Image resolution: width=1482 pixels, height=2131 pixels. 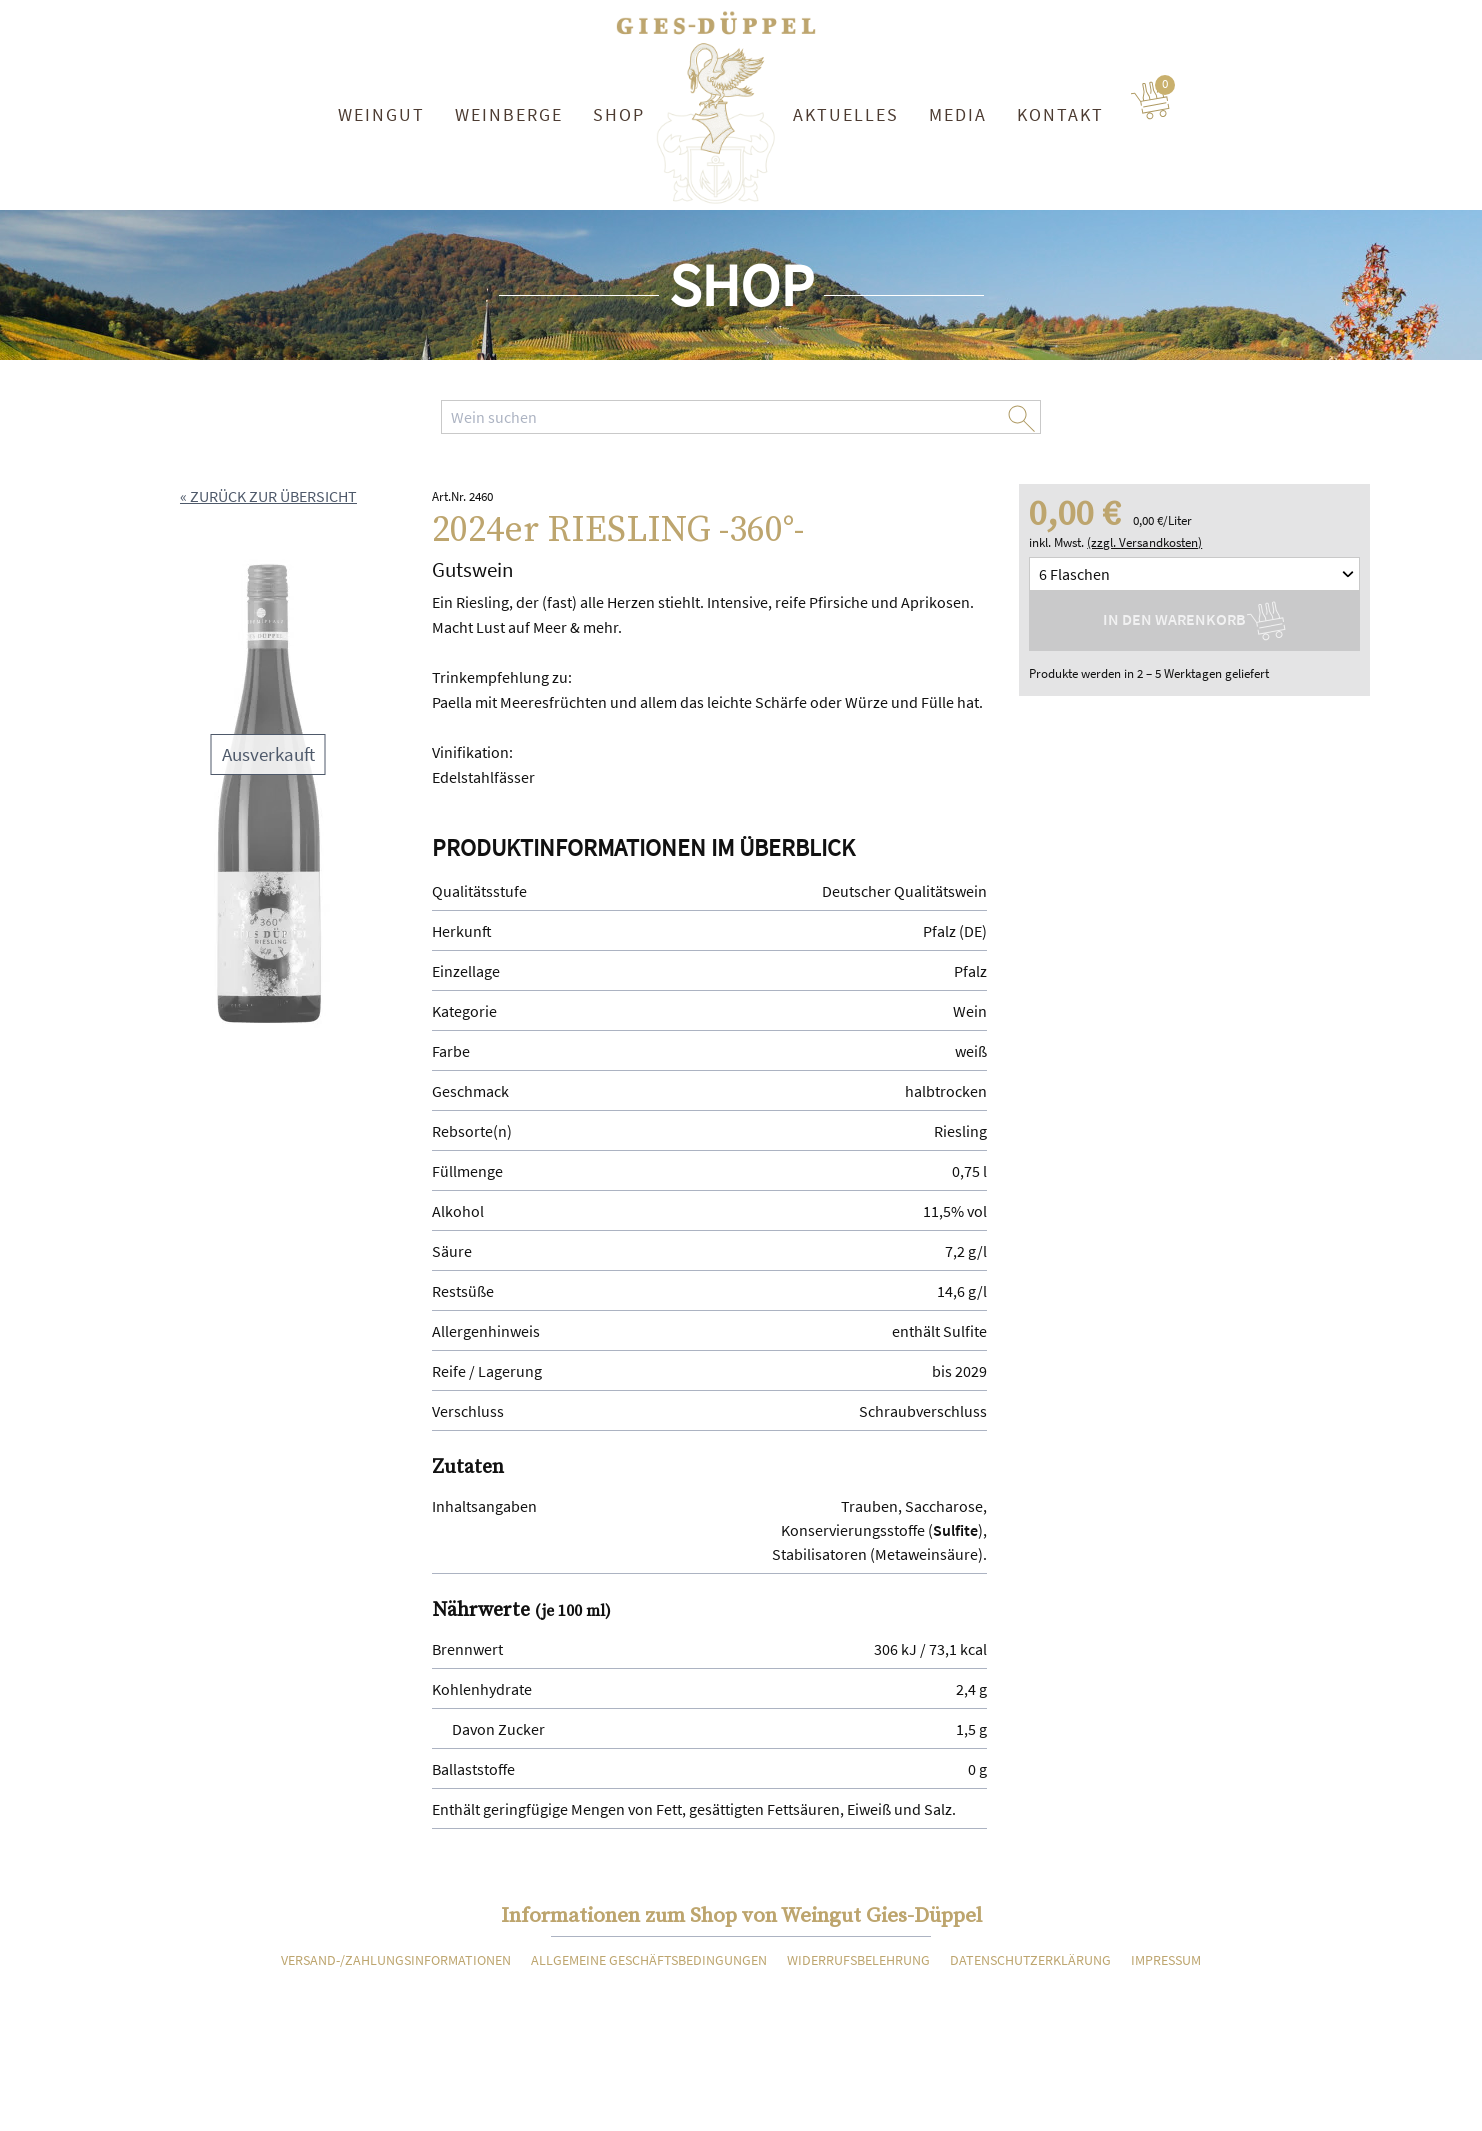 I want to click on Impressum, so click(x=1166, y=1960).